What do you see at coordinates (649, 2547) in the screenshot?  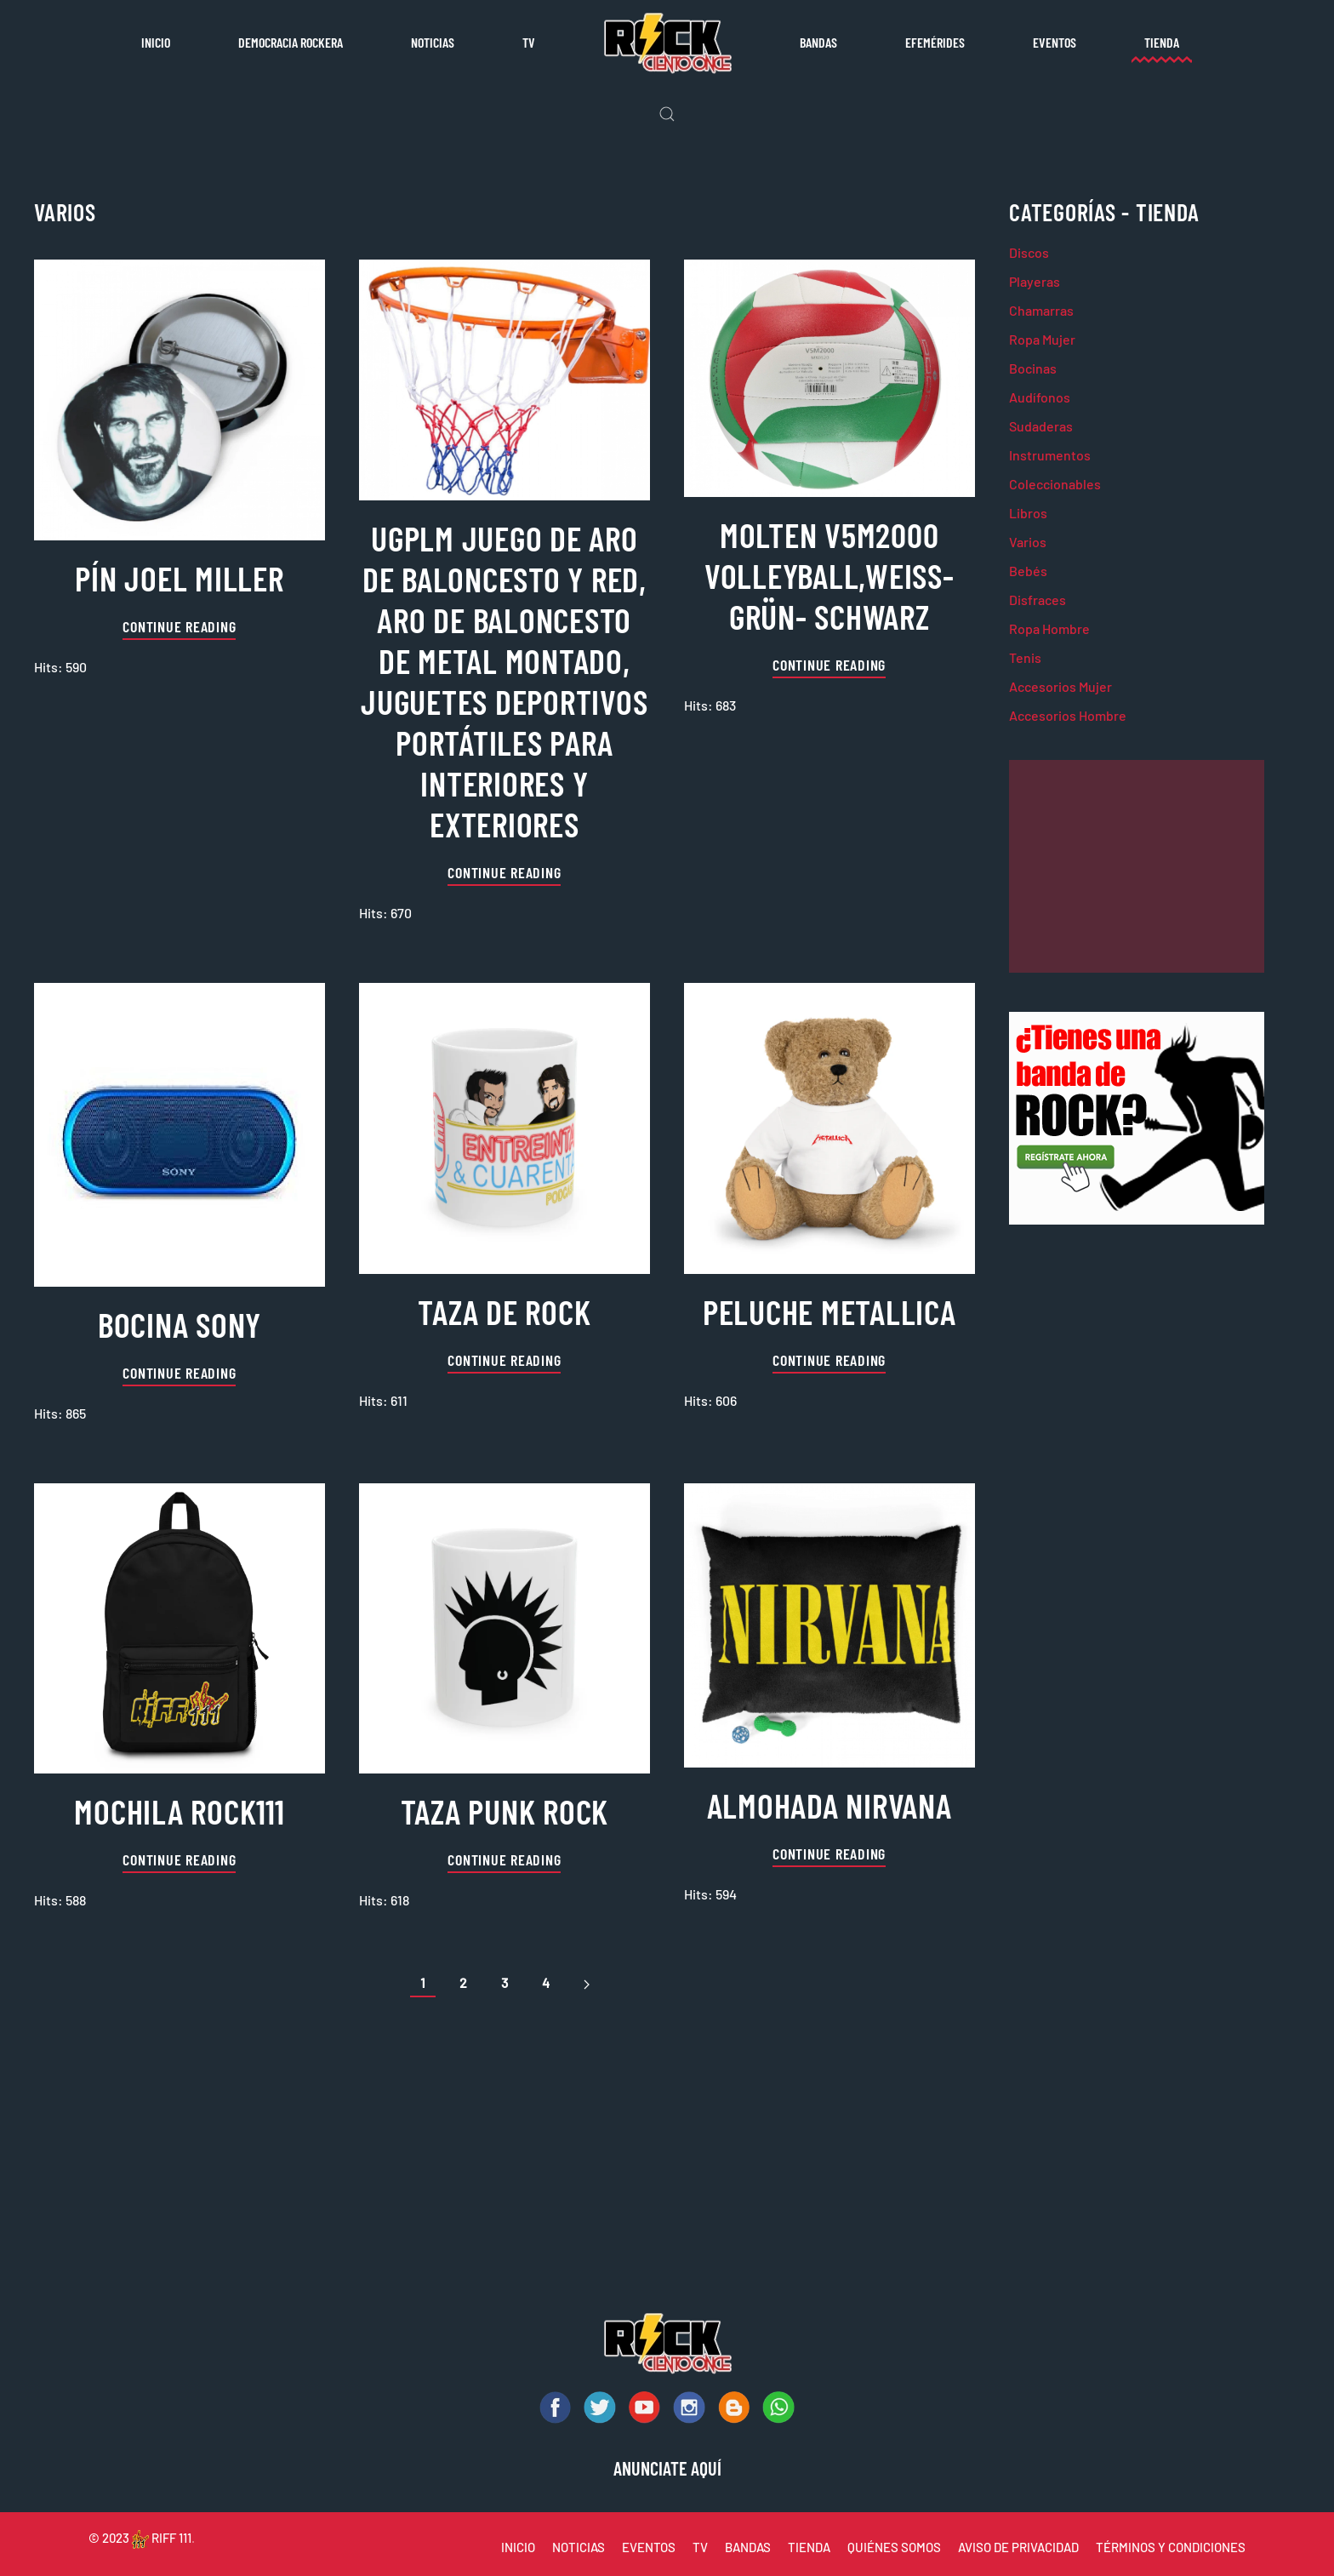 I see `EVENTOS` at bounding box center [649, 2547].